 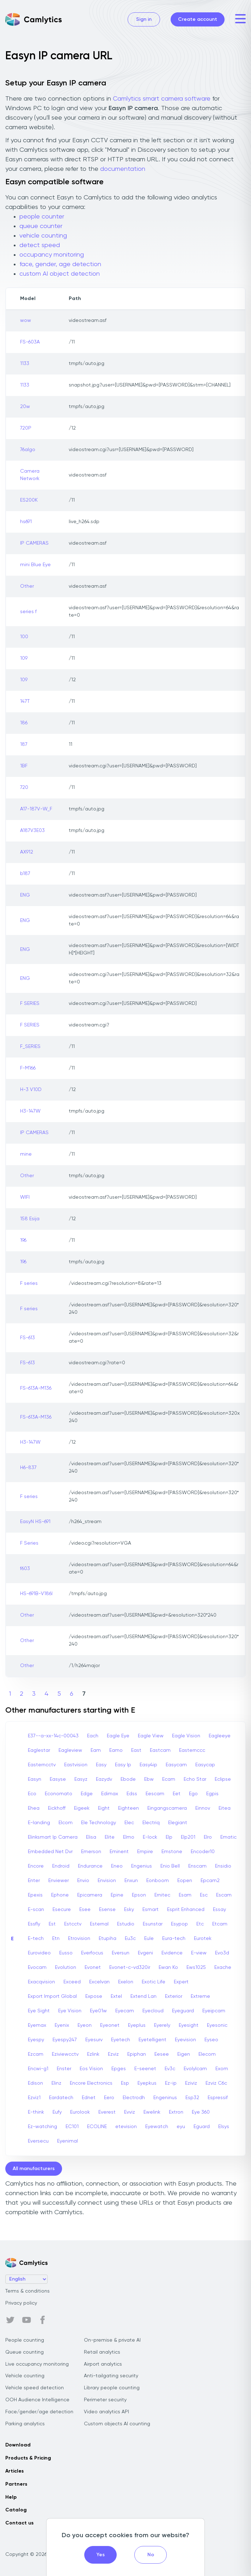 What do you see at coordinates (27, 449) in the screenshot?
I see `76algo` at bounding box center [27, 449].